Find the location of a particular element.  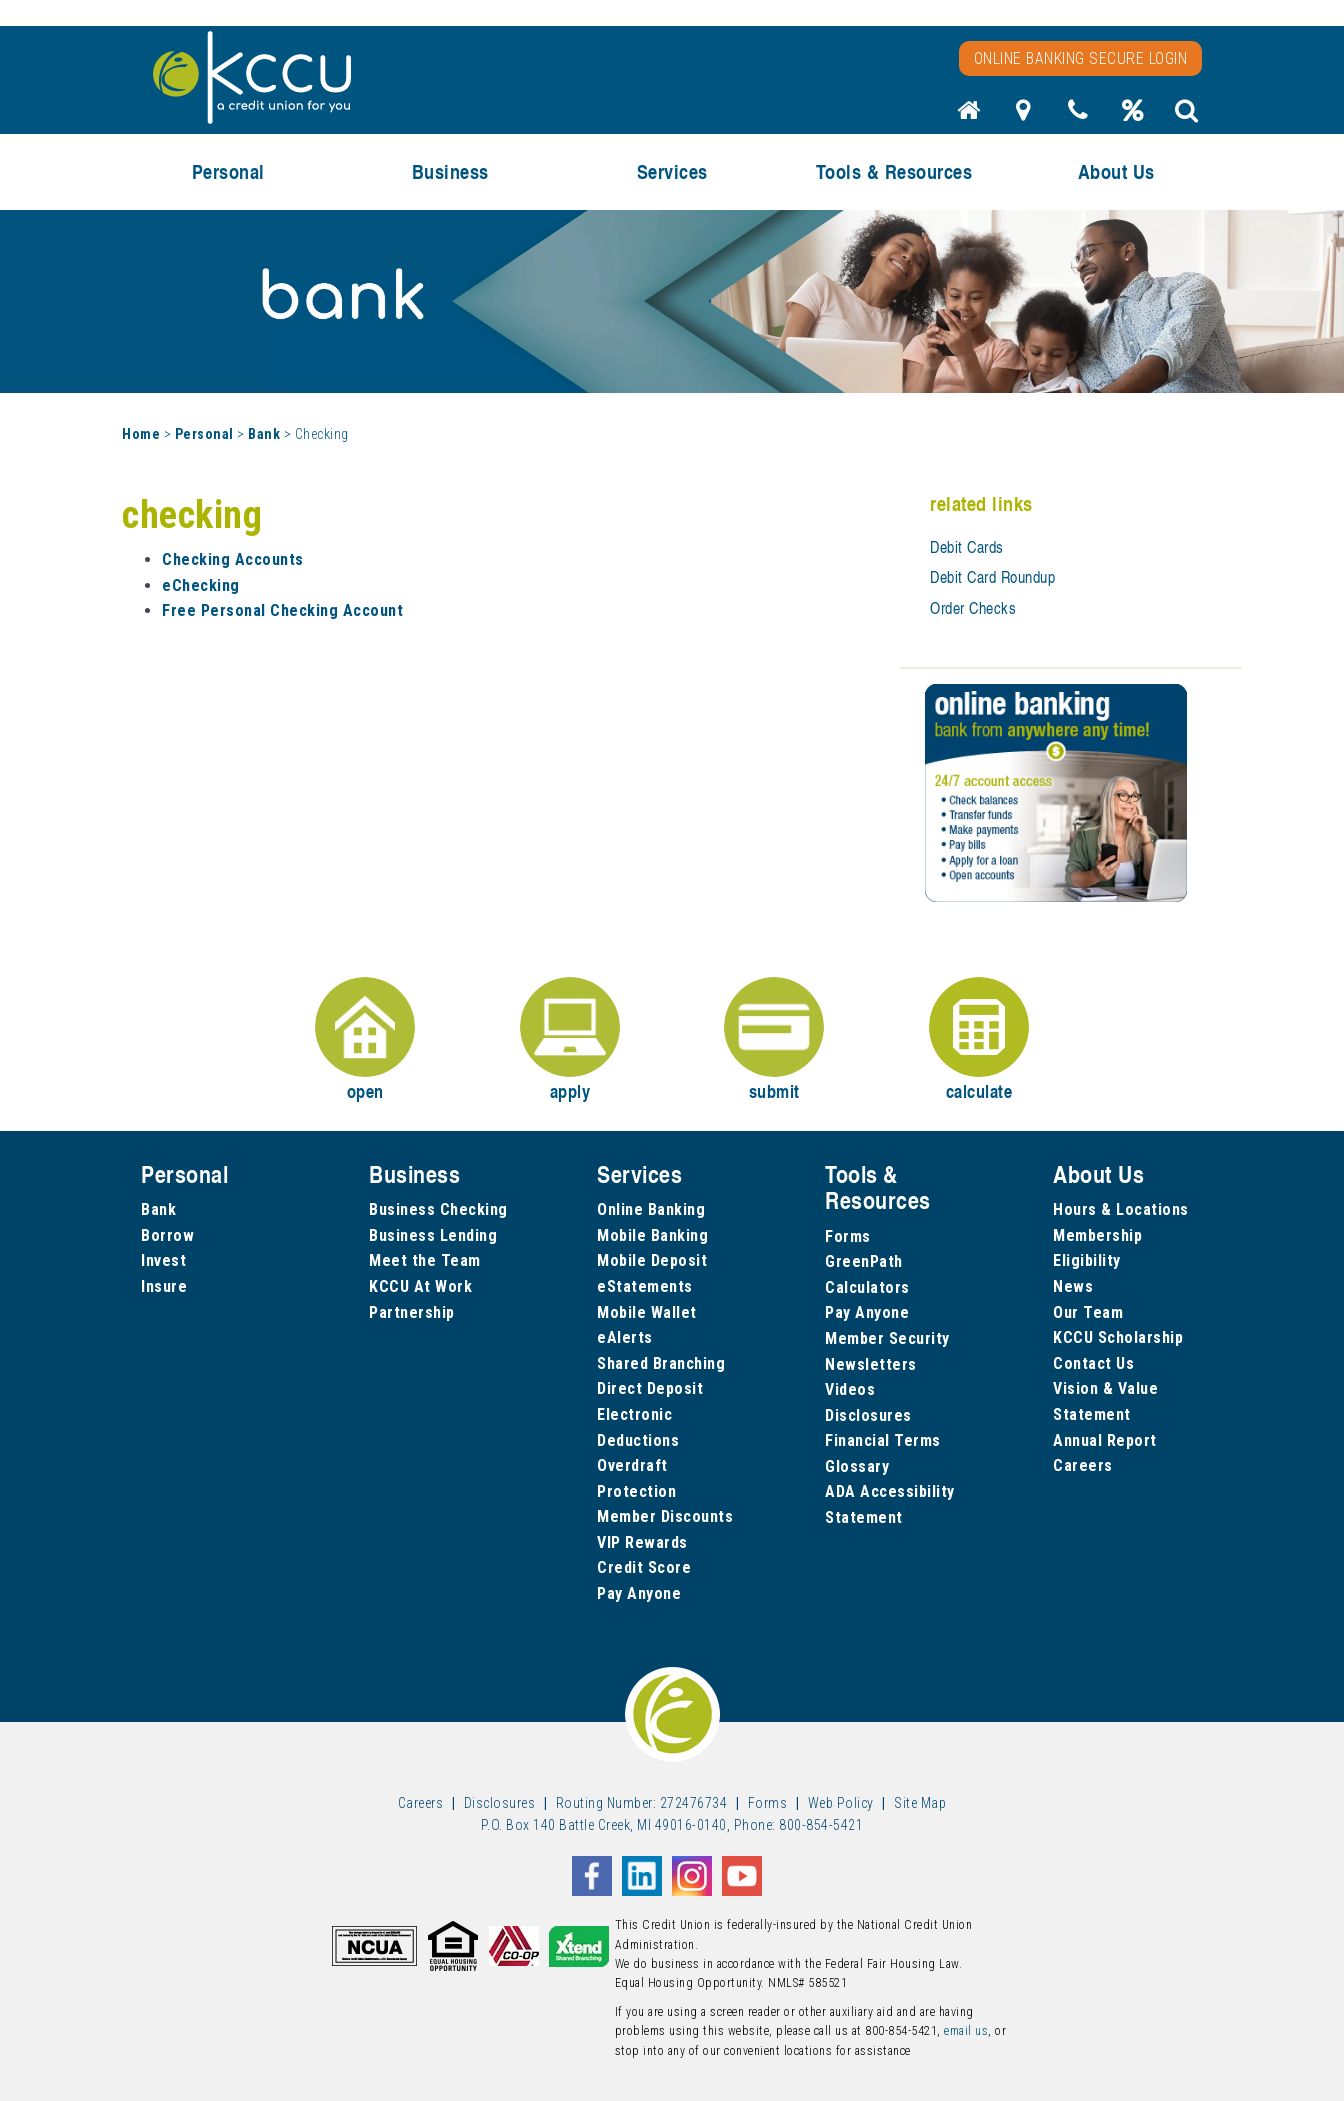

eChecking is located at coordinates (201, 585).